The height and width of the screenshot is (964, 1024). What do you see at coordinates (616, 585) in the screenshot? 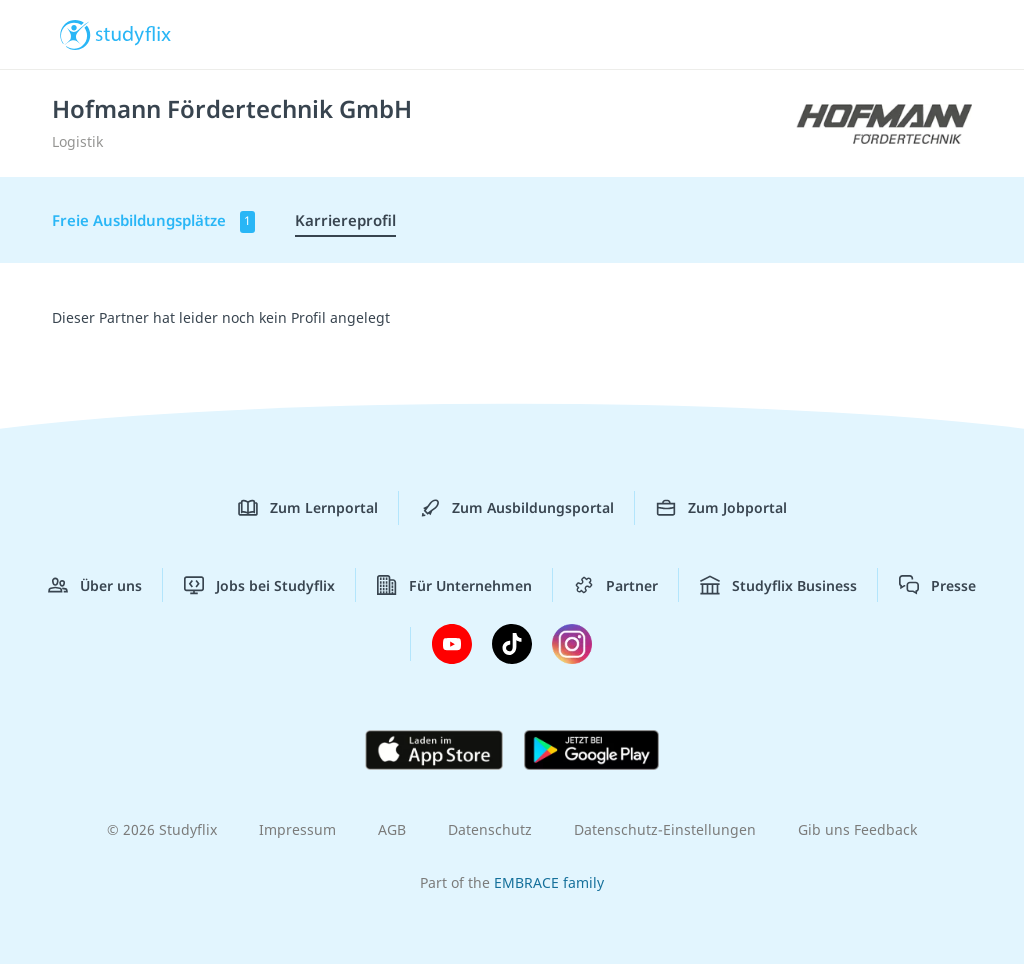
I see `Partner` at bounding box center [616, 585].